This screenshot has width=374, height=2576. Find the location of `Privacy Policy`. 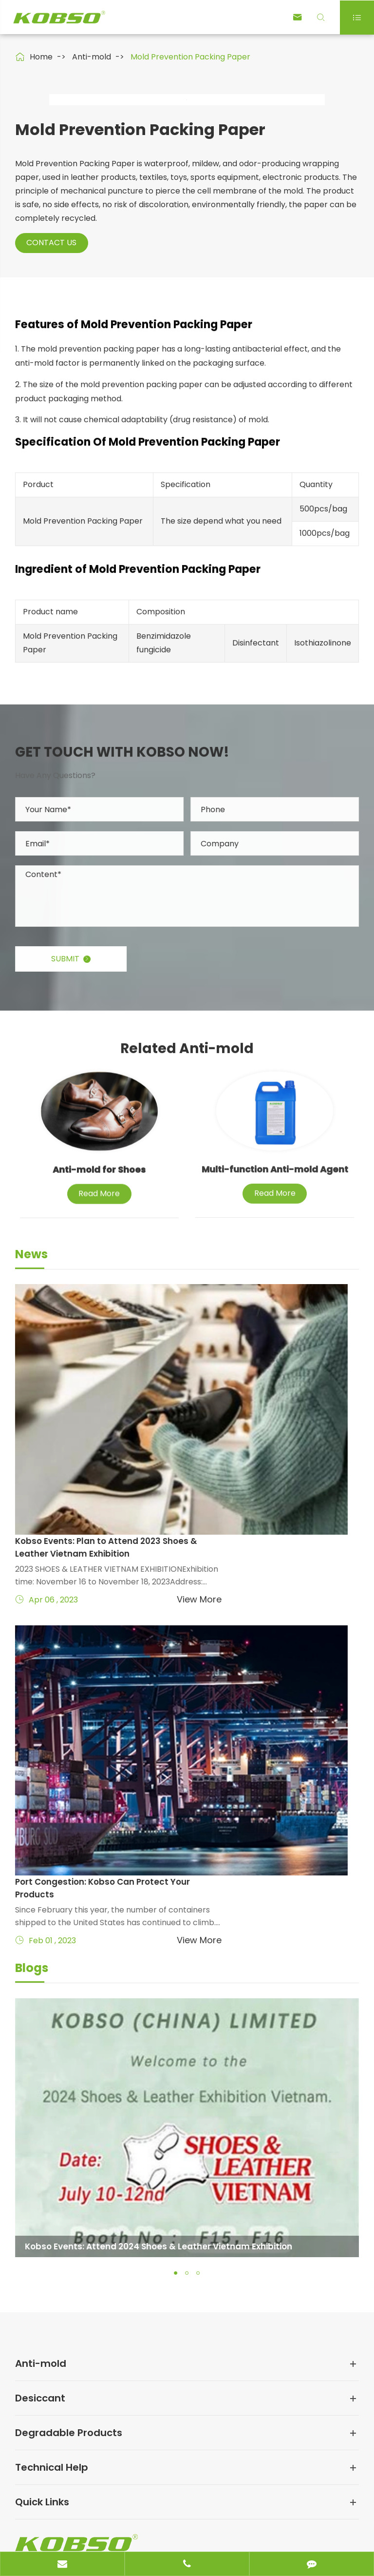

Privacy Policy is located at coordinates (89, 2534).